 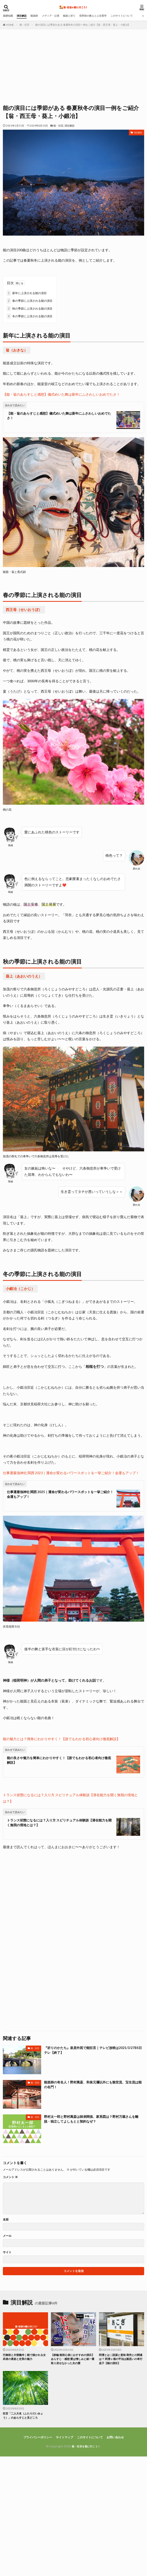 I want to click on 【鉄輪 能初心者におすすめの演目】あらすじ・感想 愛は憎しみと紙一重 取り戻せなかった夫の愛, so click(x=73, y=2359).